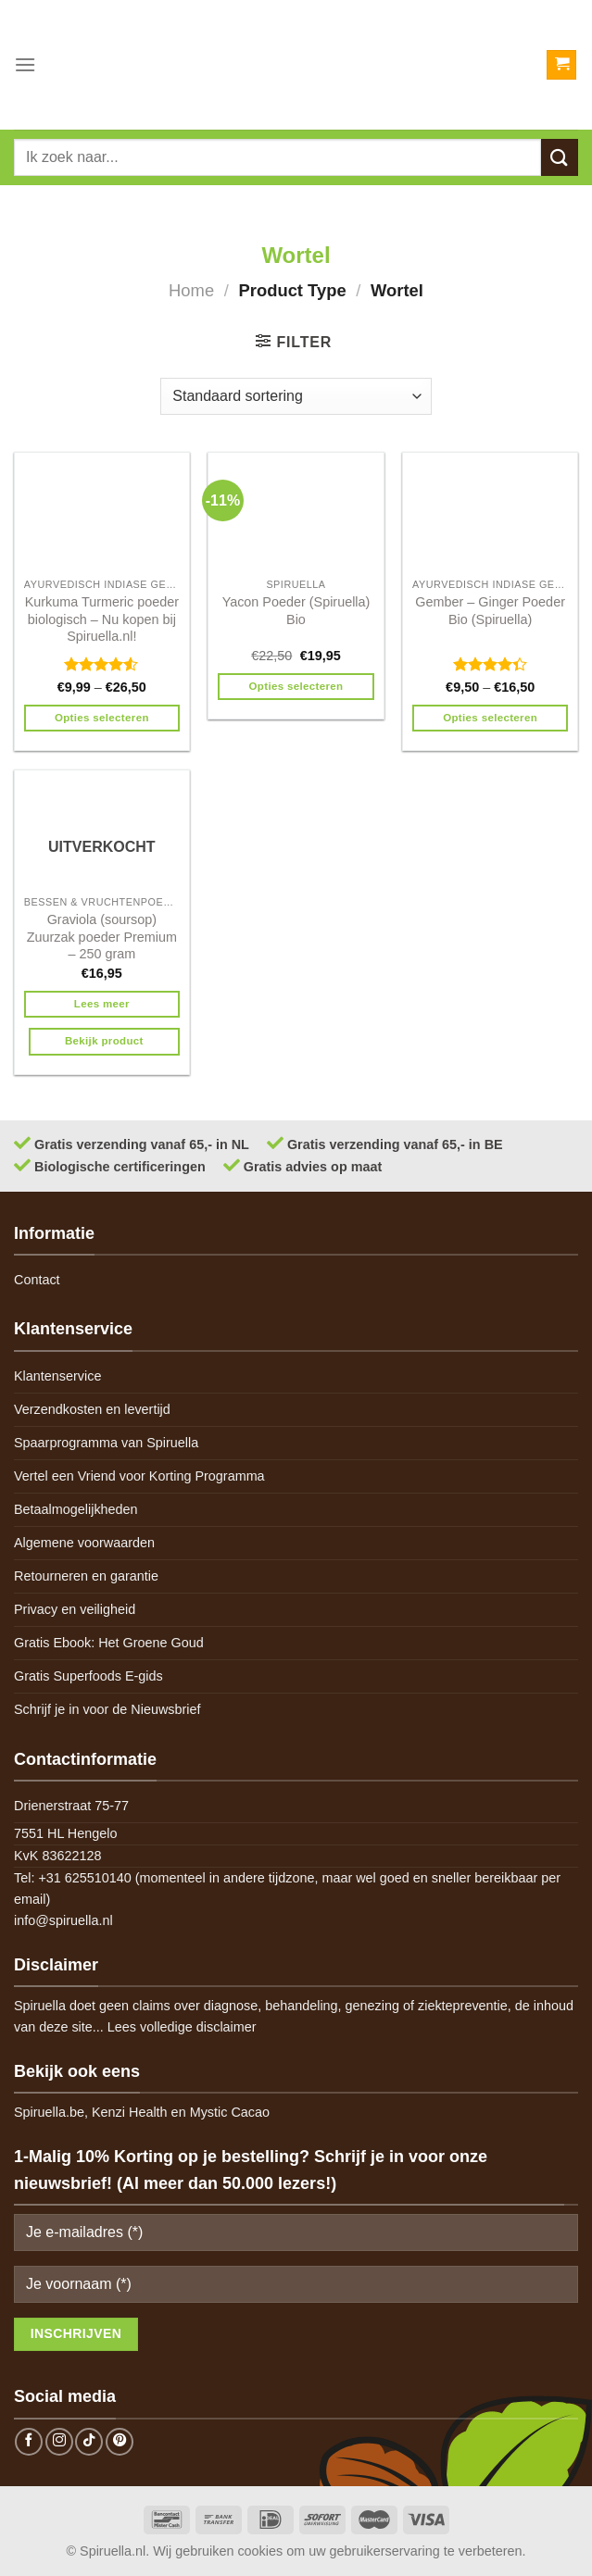  I want to click on Algemene voorwaarden, so click(84, 1542).